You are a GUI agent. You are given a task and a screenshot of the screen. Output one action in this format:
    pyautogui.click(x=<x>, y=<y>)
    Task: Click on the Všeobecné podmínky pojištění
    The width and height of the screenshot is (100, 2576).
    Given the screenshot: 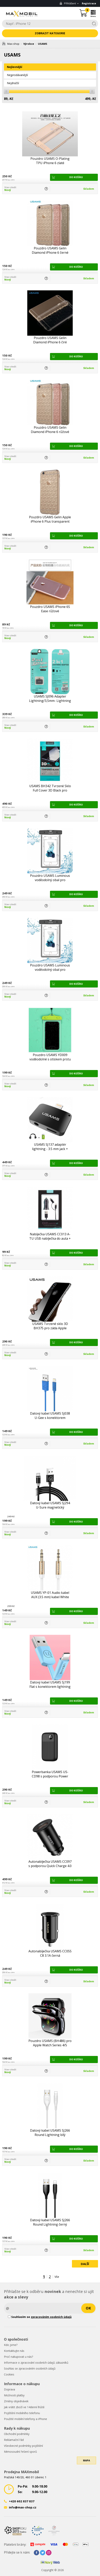 What is the action you would take?
    pyautogui.click(x=23, y=2446)
    